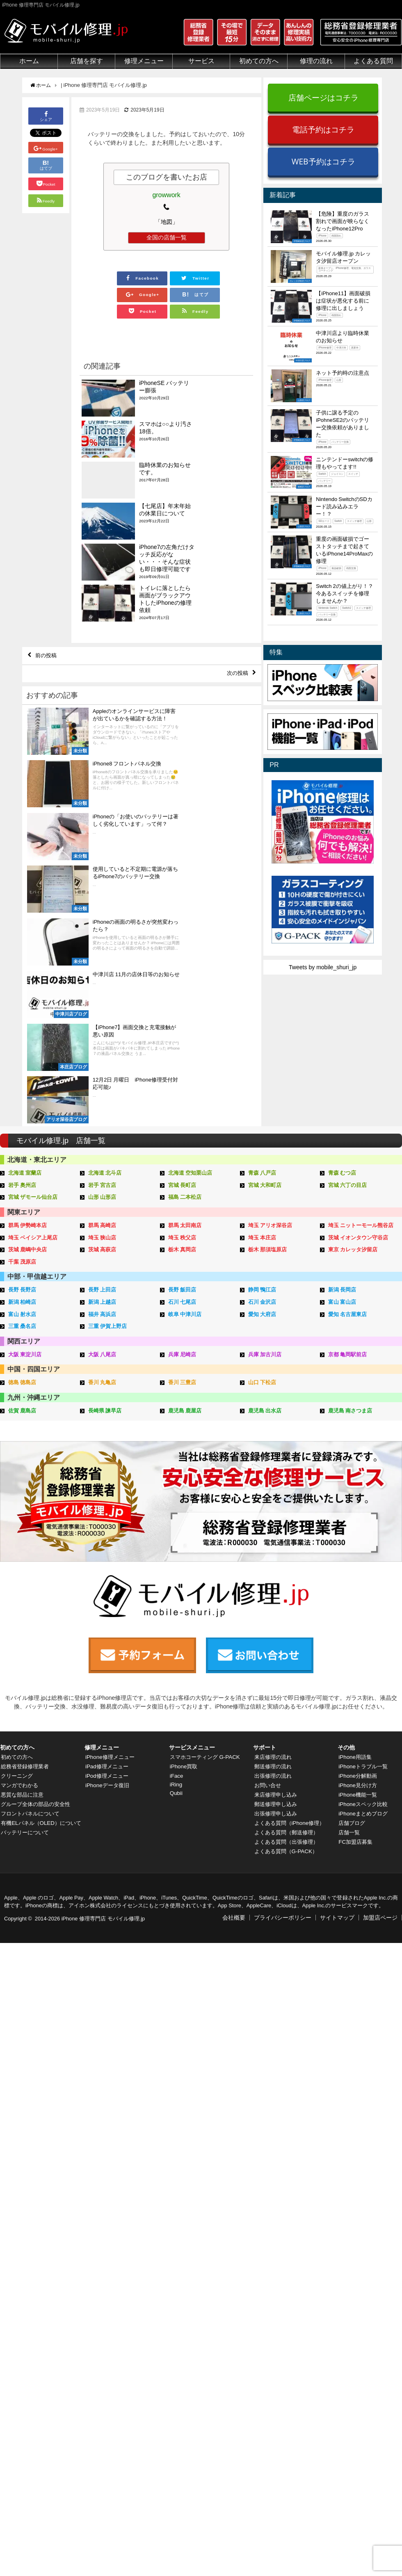 This screenshot has height=2576, width=402. I want to click on クリーニング, so click(17, 1609).